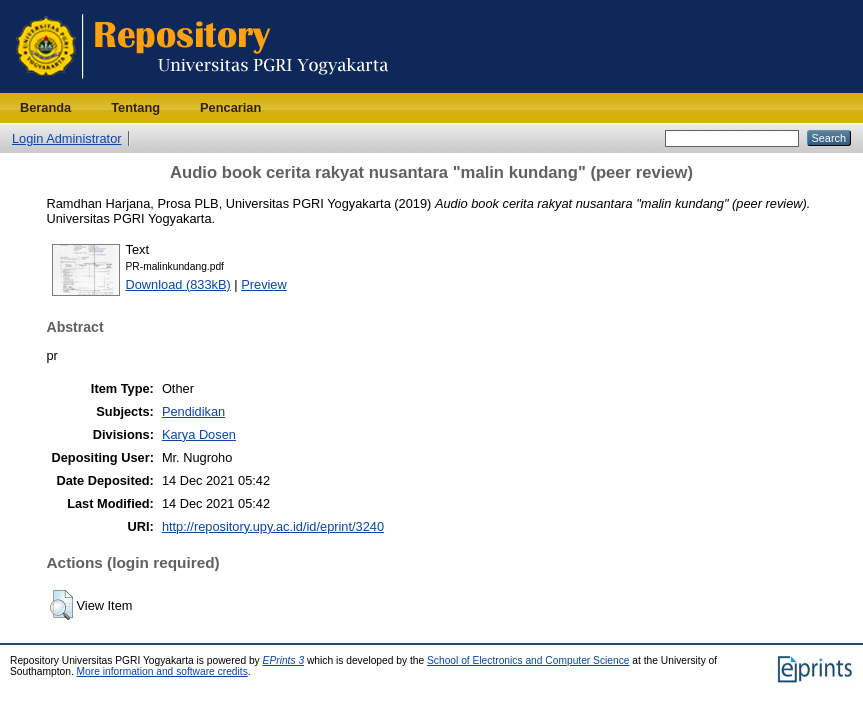  Describe the element at coordinates (528, 660) in the screenshot. I see `School of Electronics and Computer Science` at that location.